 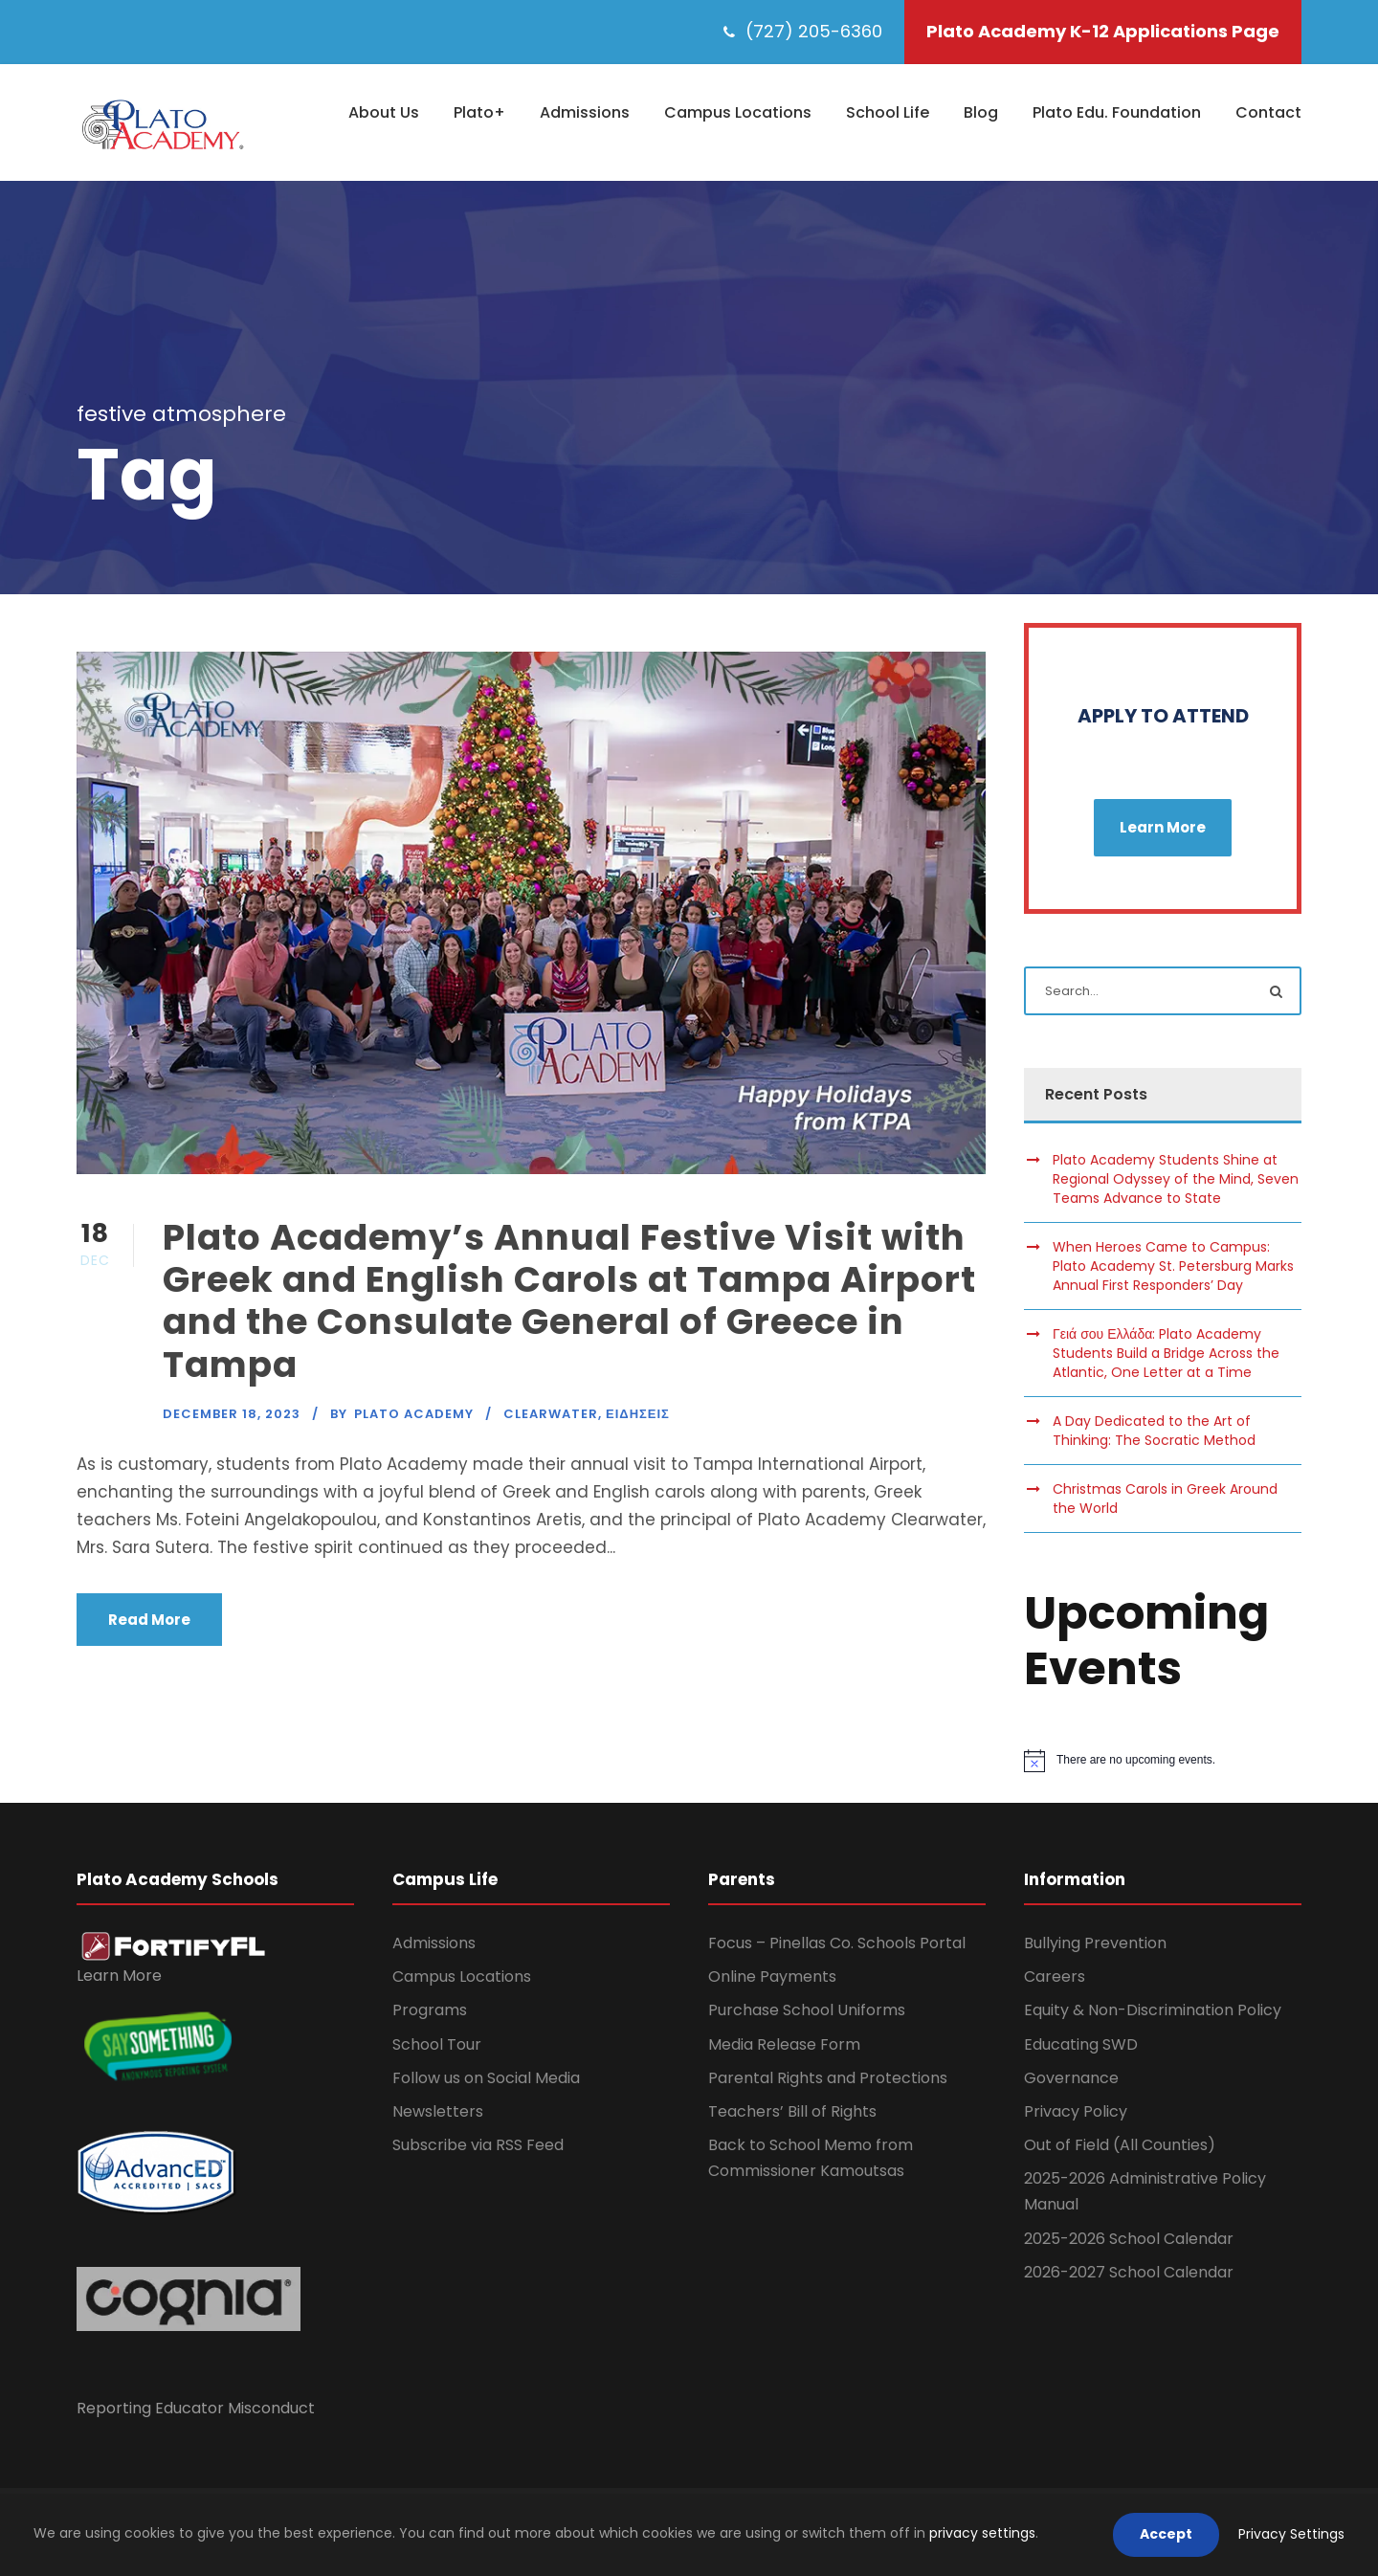 What do you see at coordinates (638, 1414) in the screenshot?
I see `Ειδησεις` at bounding box center [638, 1414].